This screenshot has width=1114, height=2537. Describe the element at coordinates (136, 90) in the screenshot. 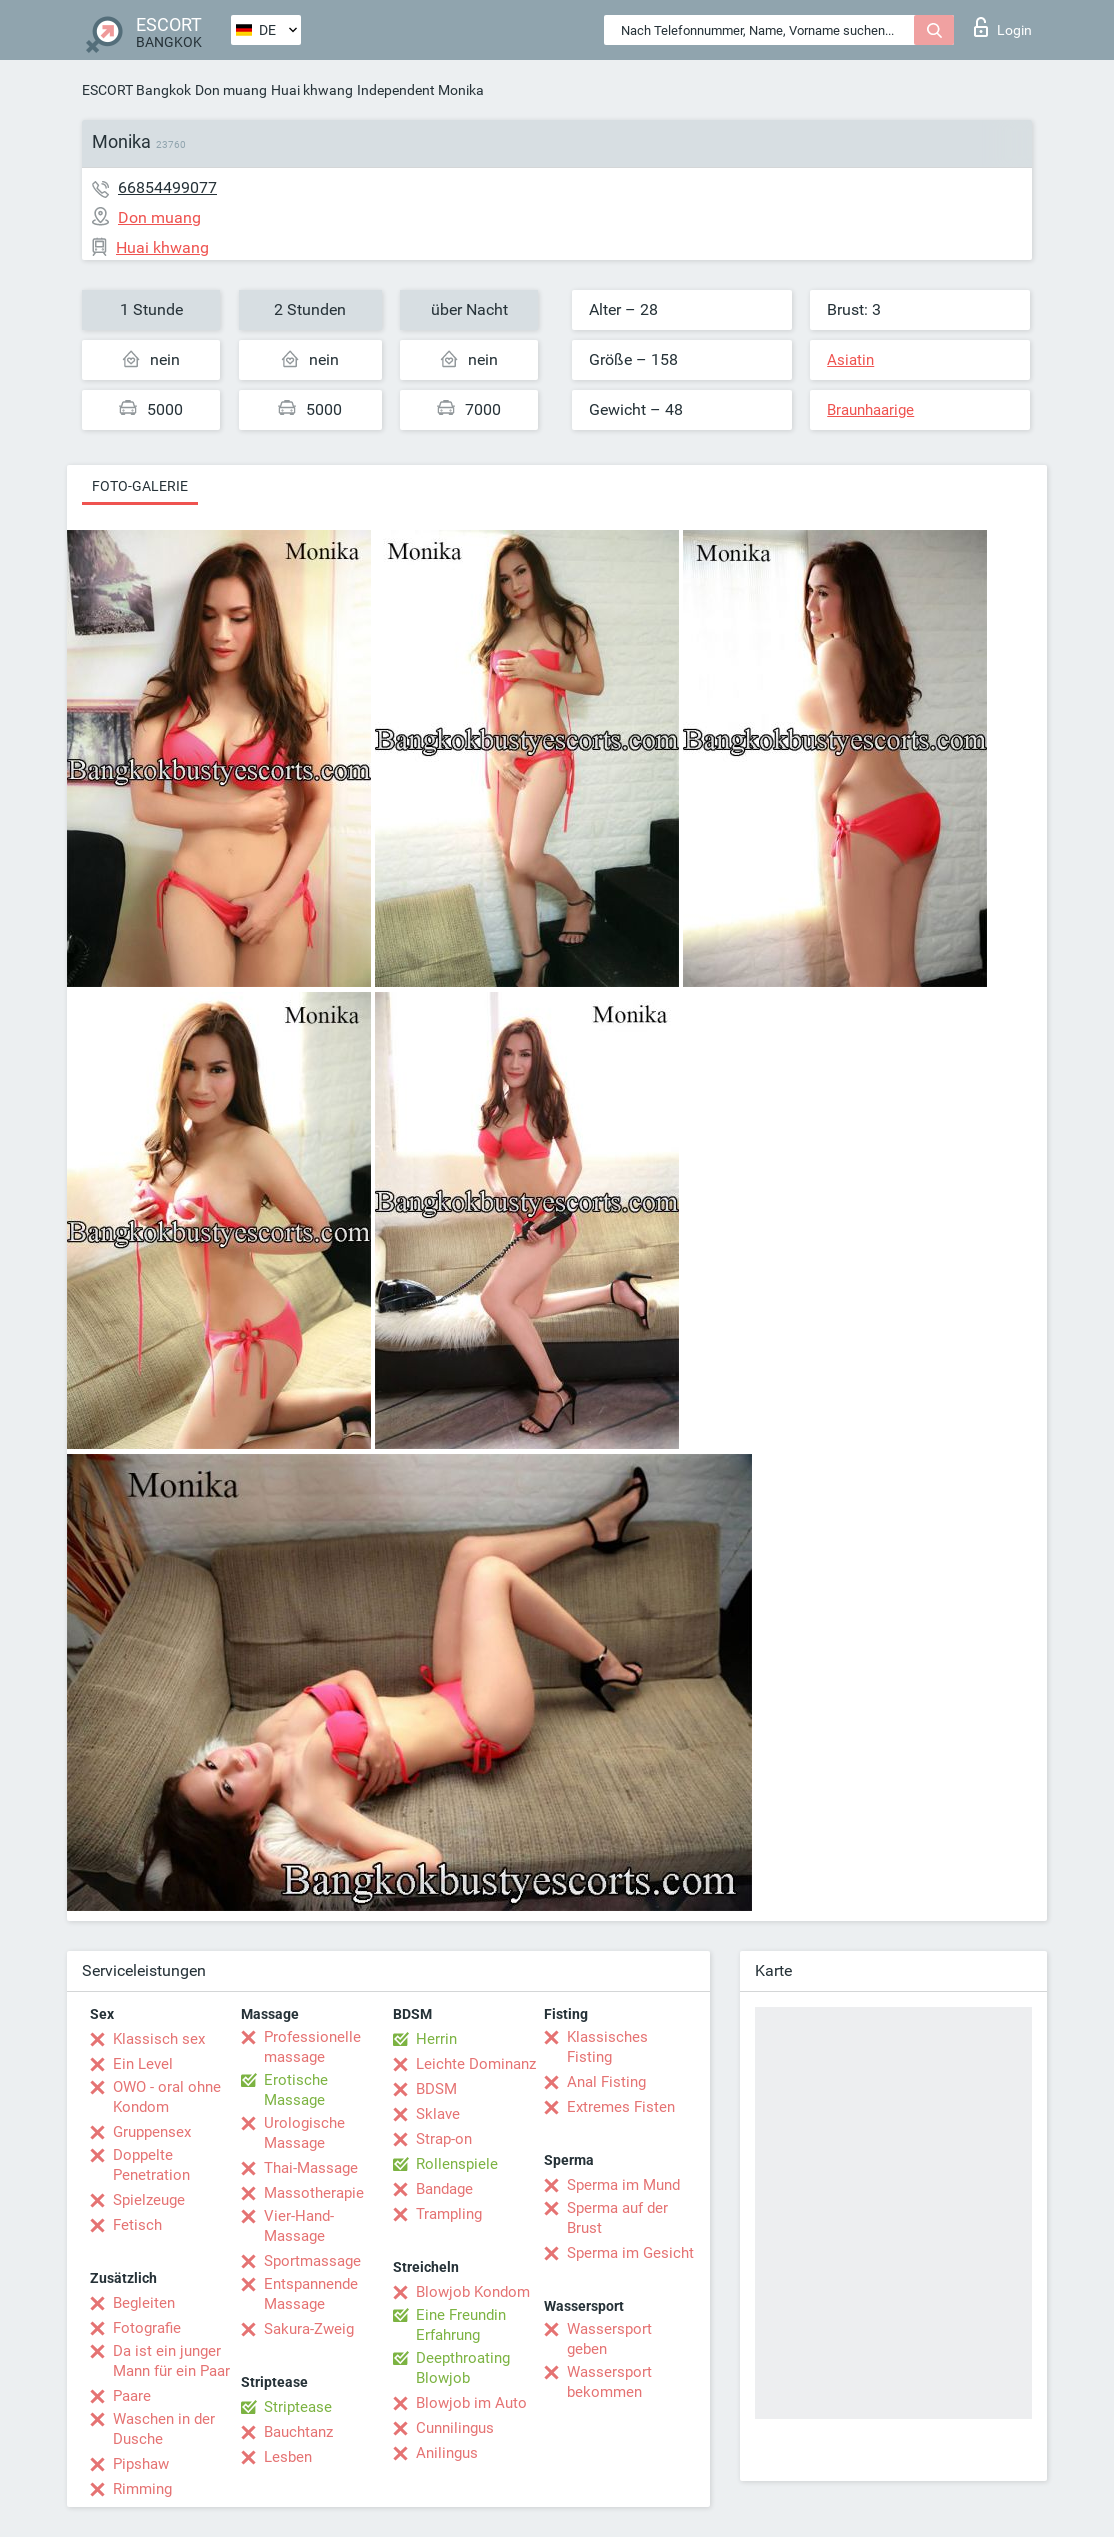

I see `ESCORT Bangkok` at that location.